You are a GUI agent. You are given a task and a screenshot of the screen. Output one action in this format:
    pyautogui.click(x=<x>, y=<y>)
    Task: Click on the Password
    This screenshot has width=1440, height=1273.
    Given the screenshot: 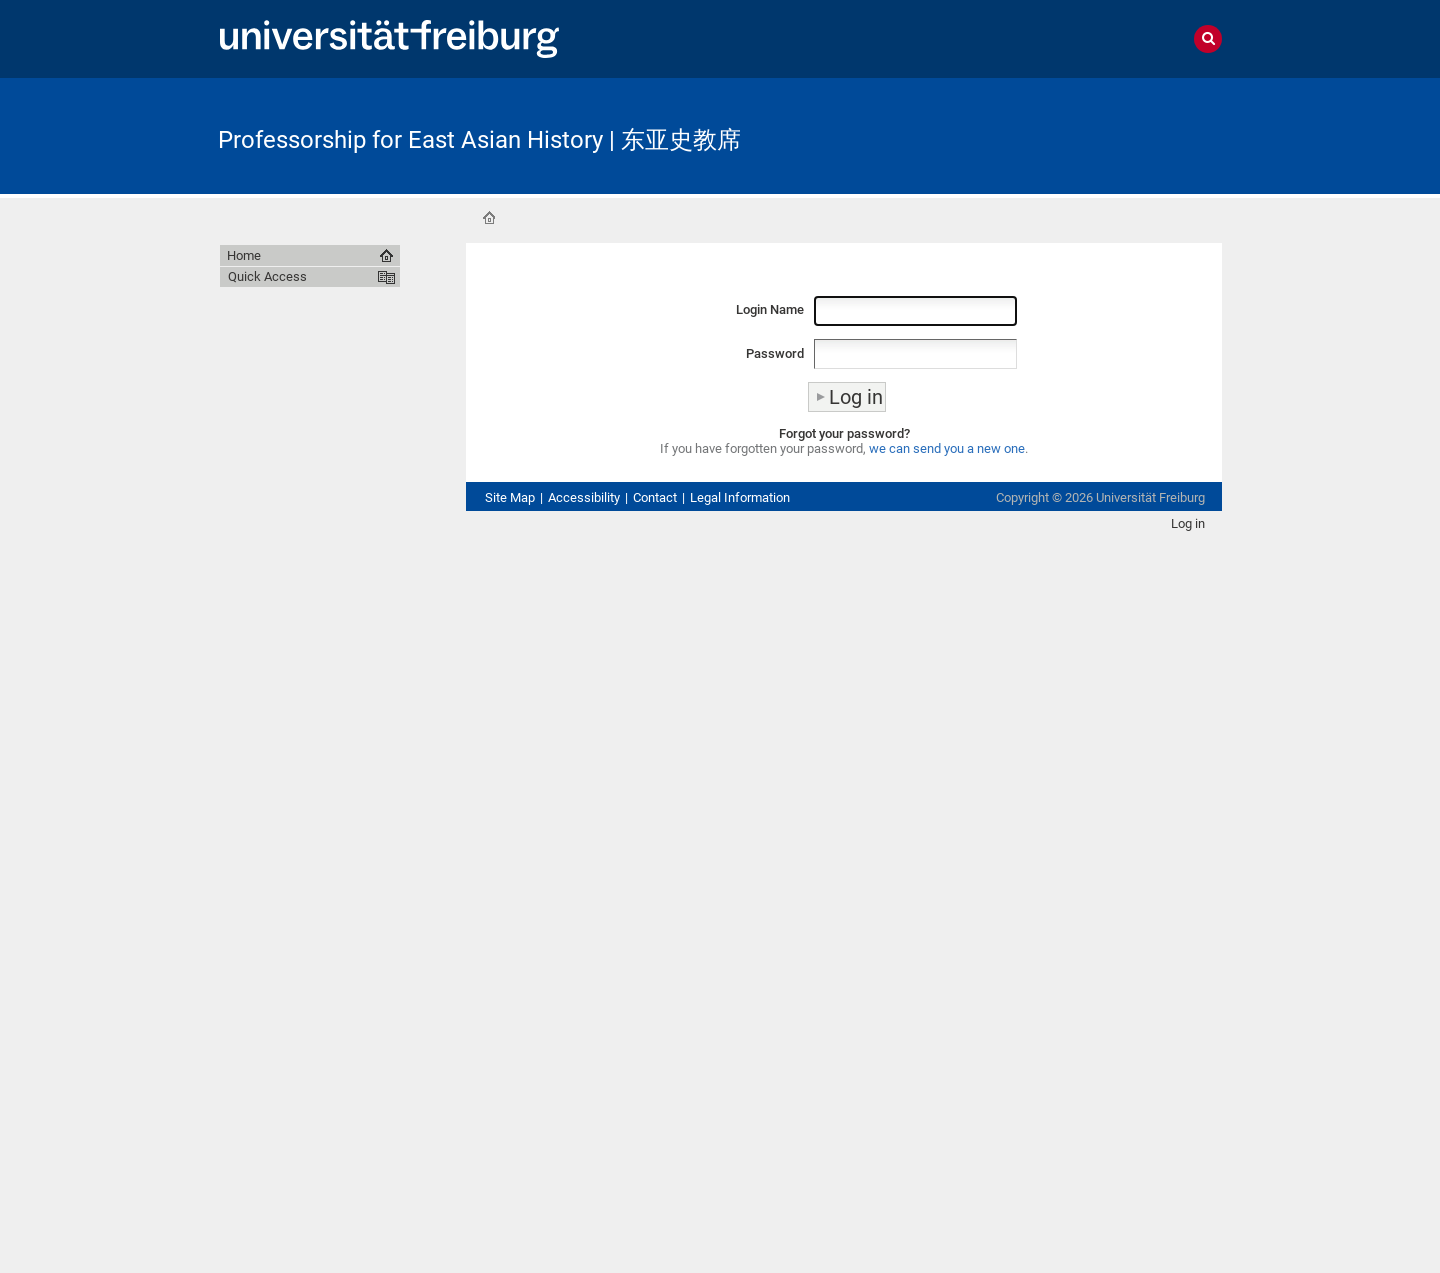 What is the action you would take?
    pyautogui.click(x=775, y=353)
    